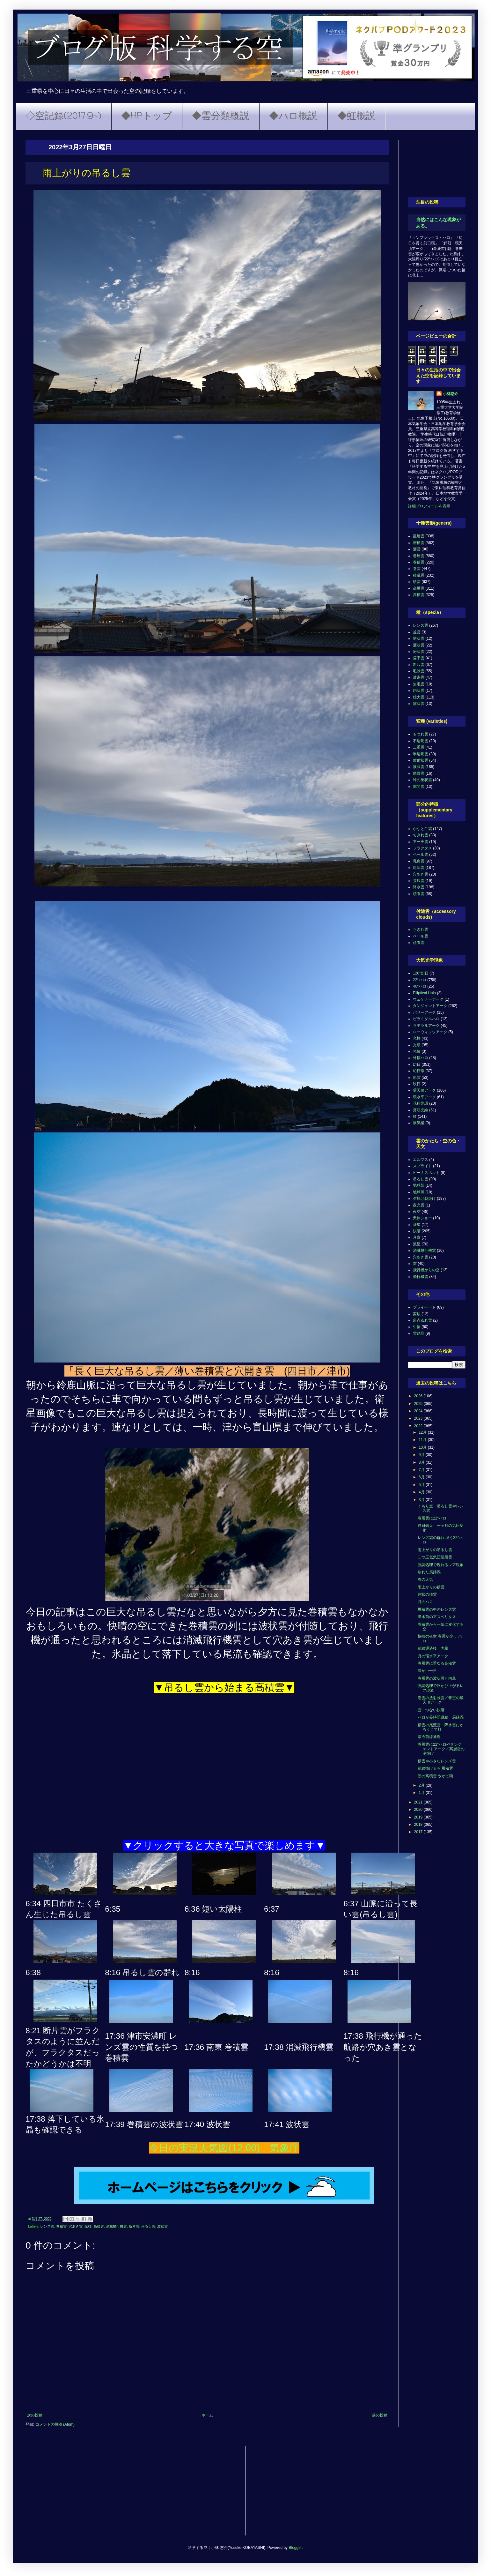  I want to click on 雨上がりの積雲, so click(431, 1587).